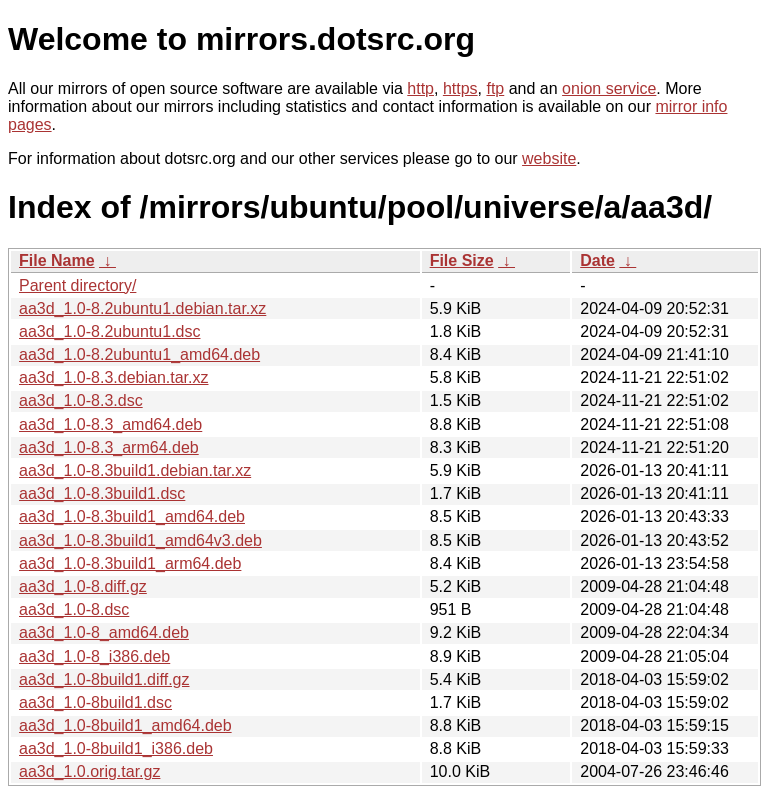 This screenshot has height=794, width=769. Describe the element at coordinates (135, 470) in the screenshot. I see `aa3d_1.0-8.3build1.debian.tar.xz` at that location.